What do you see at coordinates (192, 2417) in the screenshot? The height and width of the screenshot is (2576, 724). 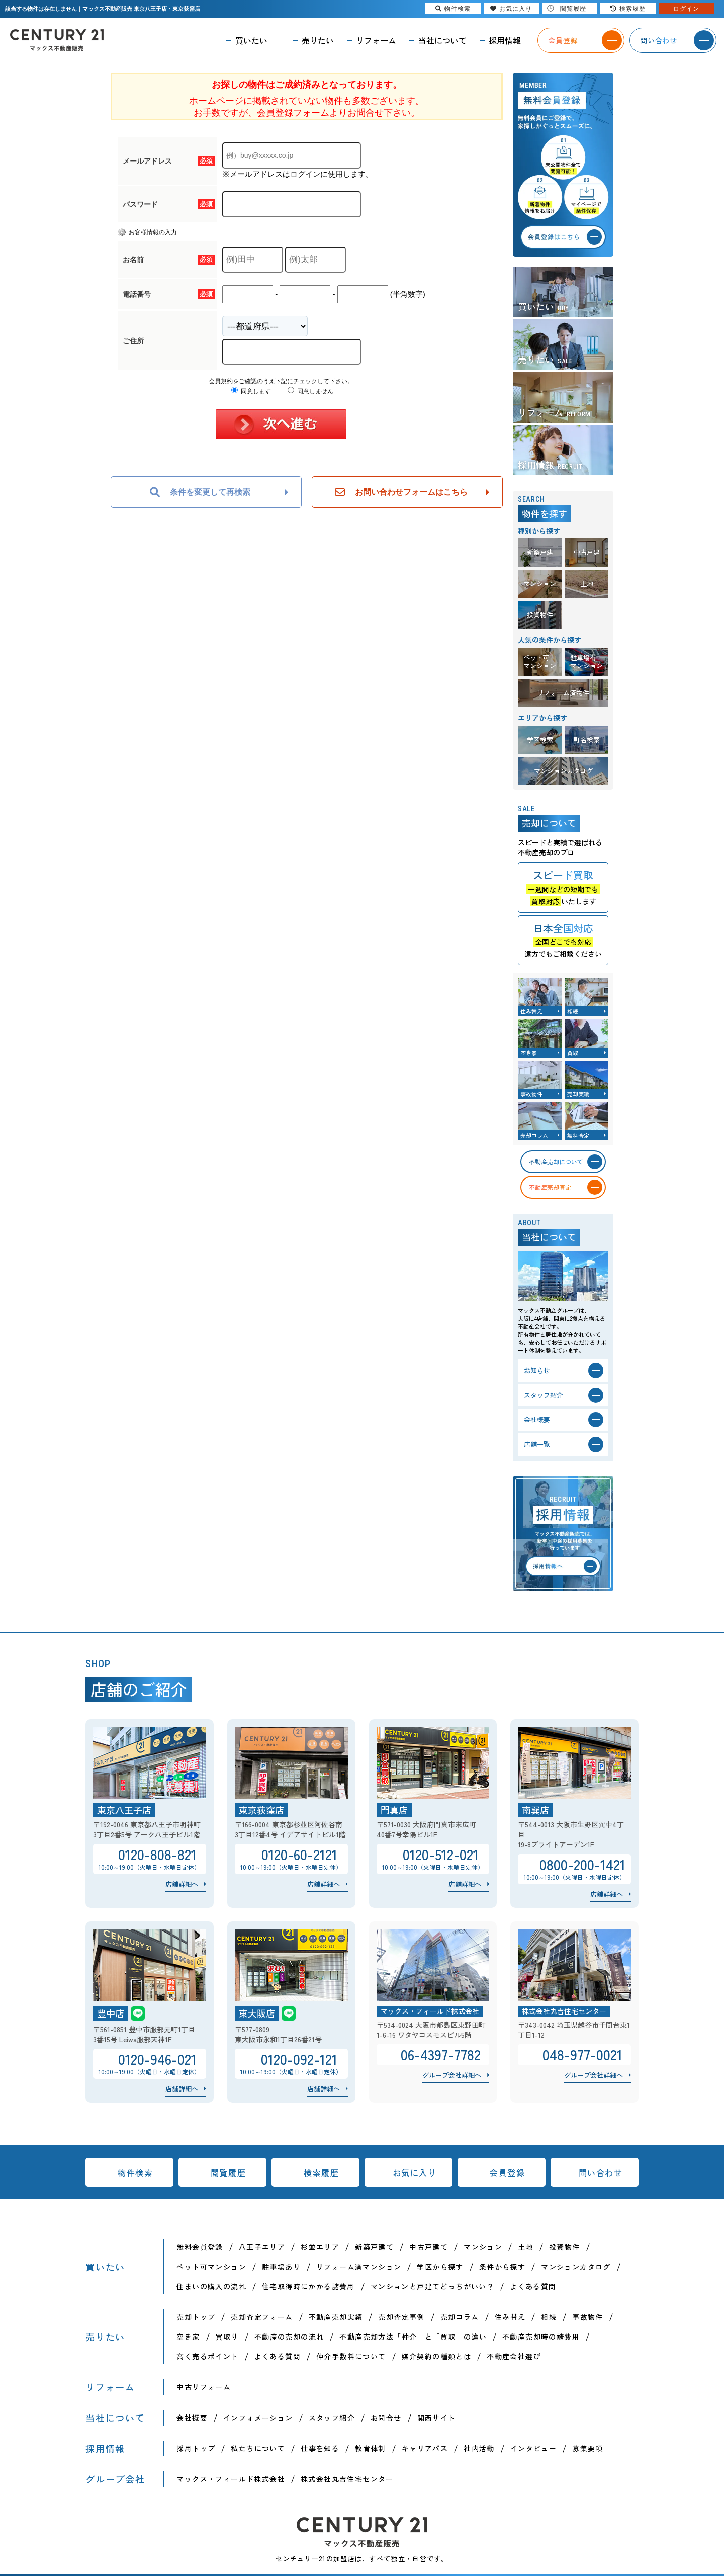 I see `会社概要` at bounding box center [192, 2417].